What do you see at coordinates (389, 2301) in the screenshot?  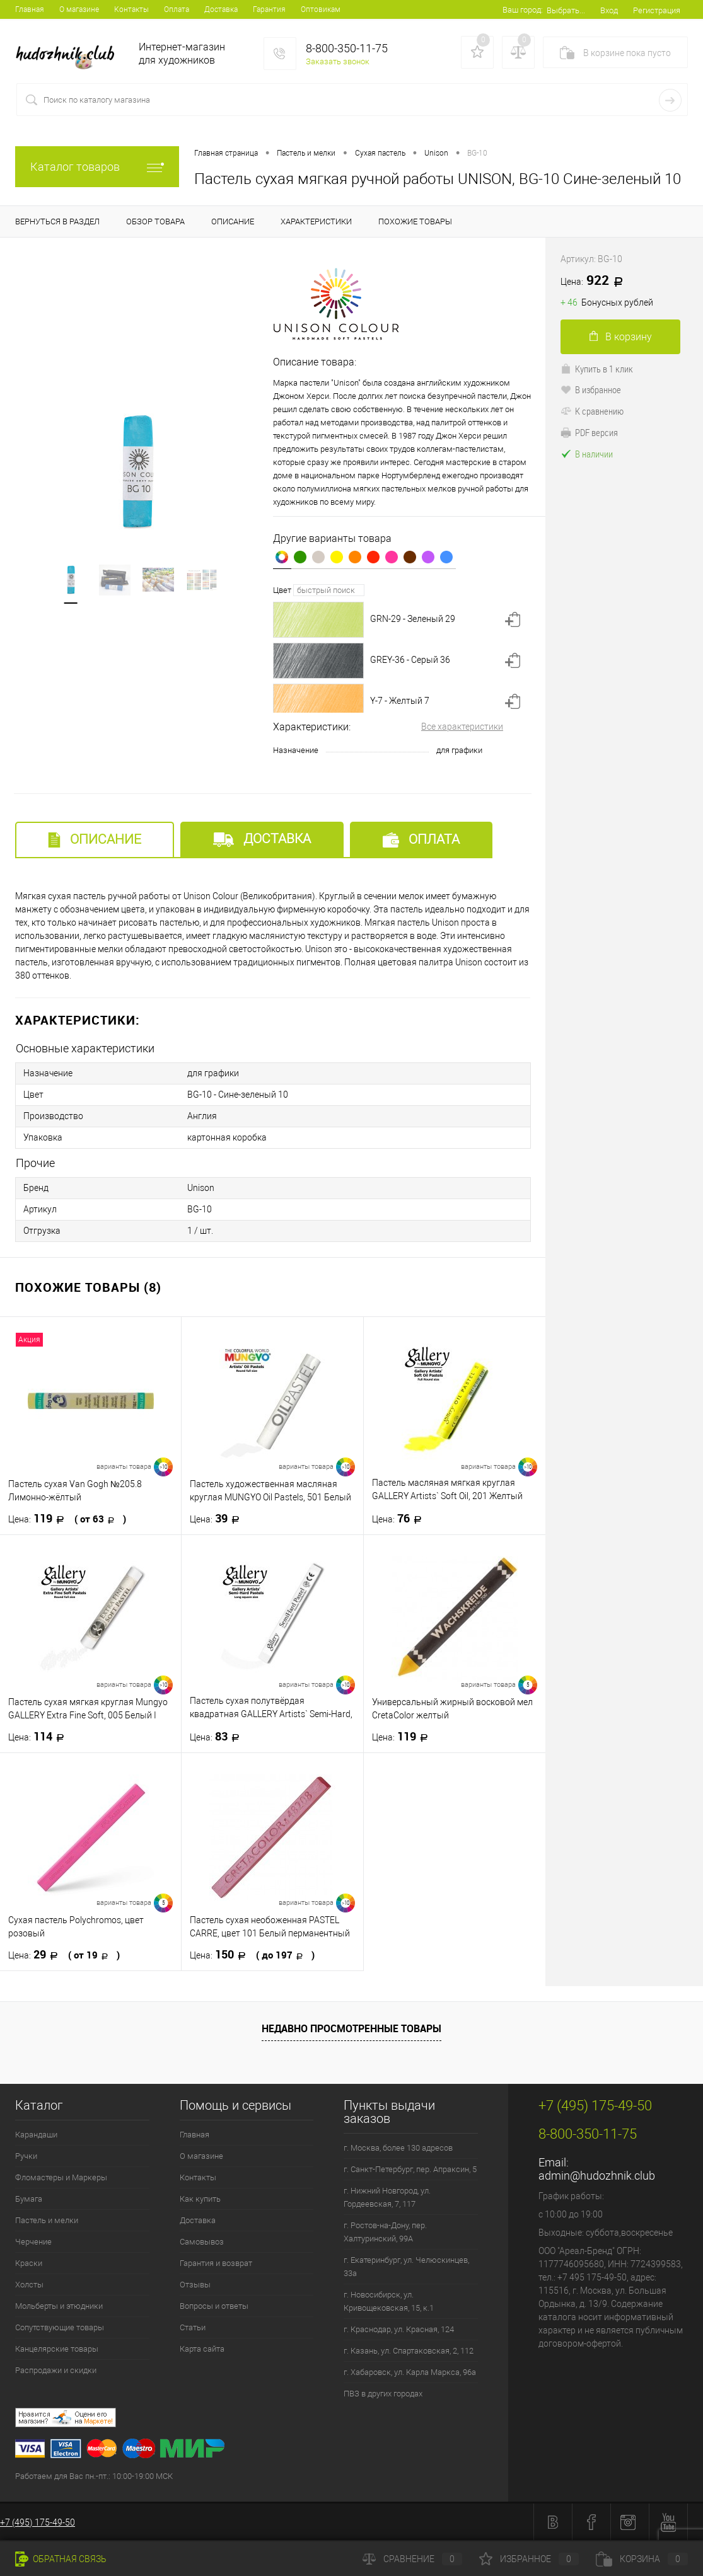 I see `г. Новосибирск, ул. Кривощековская, 15, к.1` at bounding box center [389, 2301].